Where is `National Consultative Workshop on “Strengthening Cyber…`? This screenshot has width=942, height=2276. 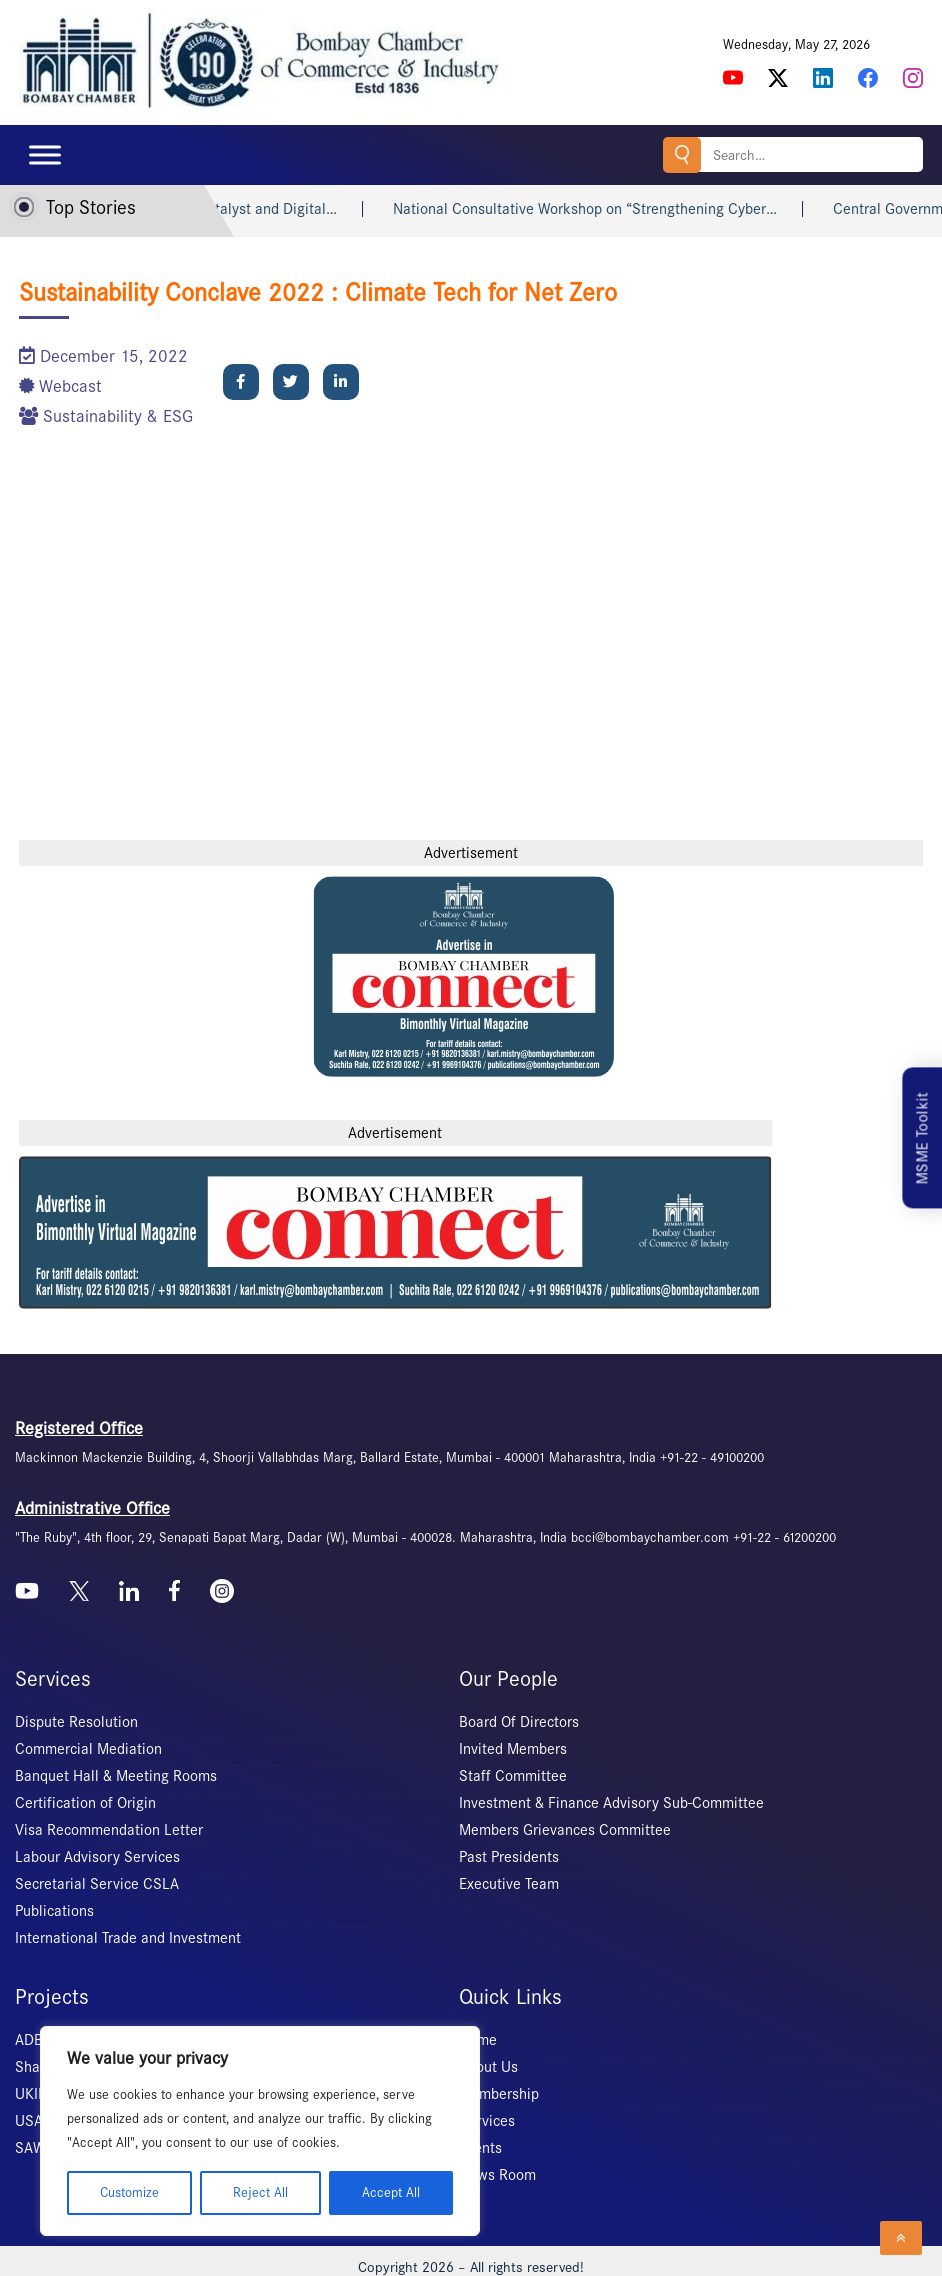
National Consultative Workshop on “Strengthening Cyber… is located at coordinates (619, 209).